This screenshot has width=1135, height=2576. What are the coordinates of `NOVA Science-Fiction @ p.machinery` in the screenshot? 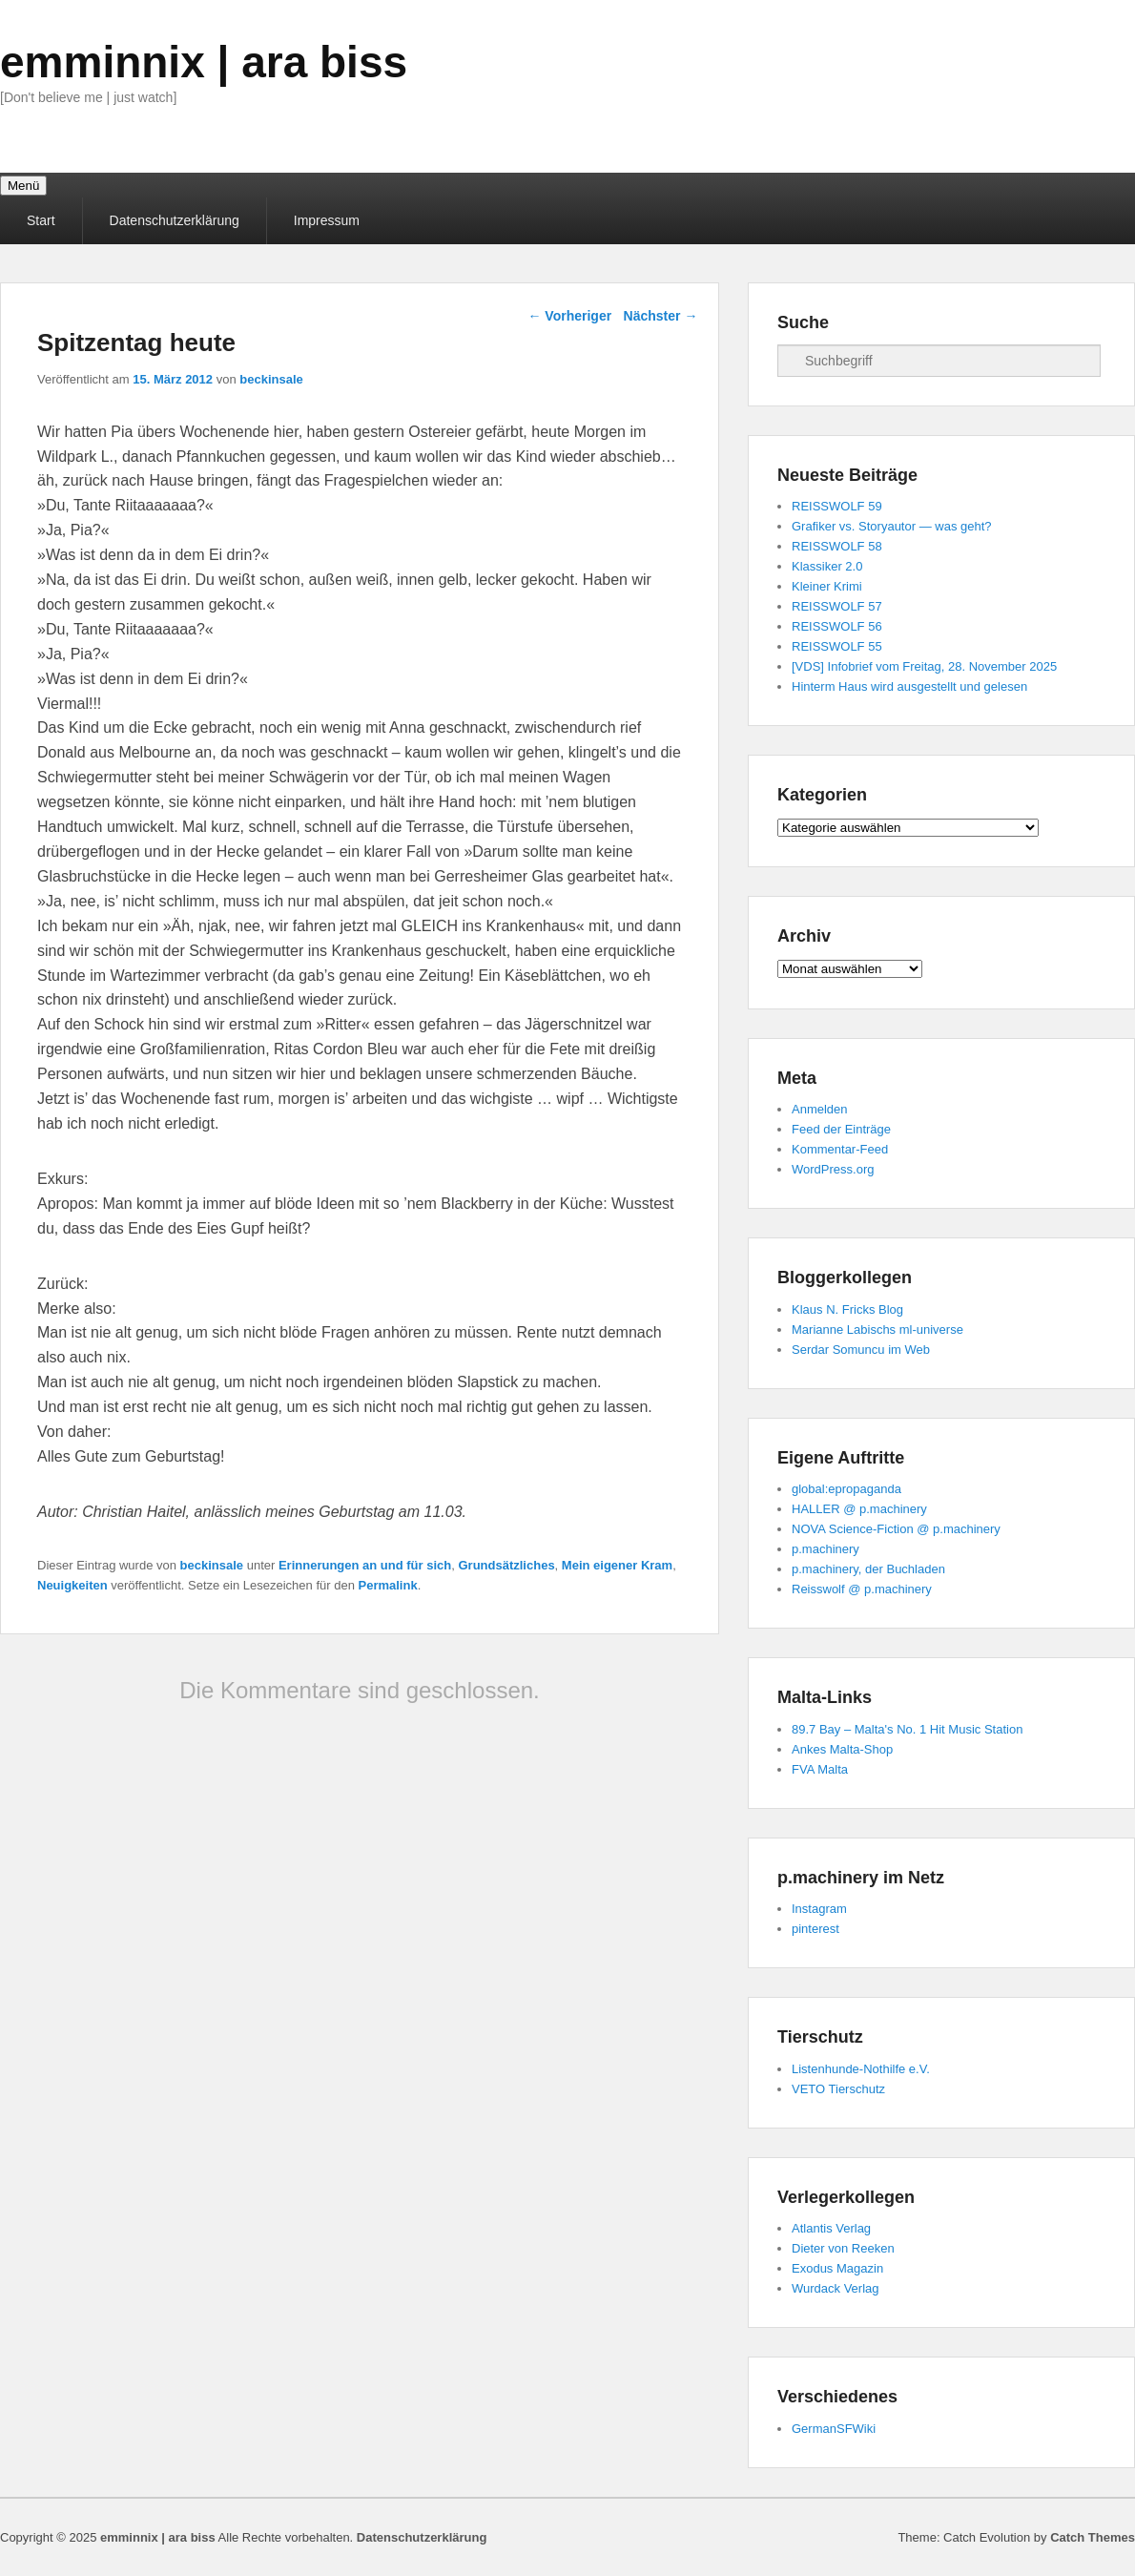 It's located at (896, 1529).